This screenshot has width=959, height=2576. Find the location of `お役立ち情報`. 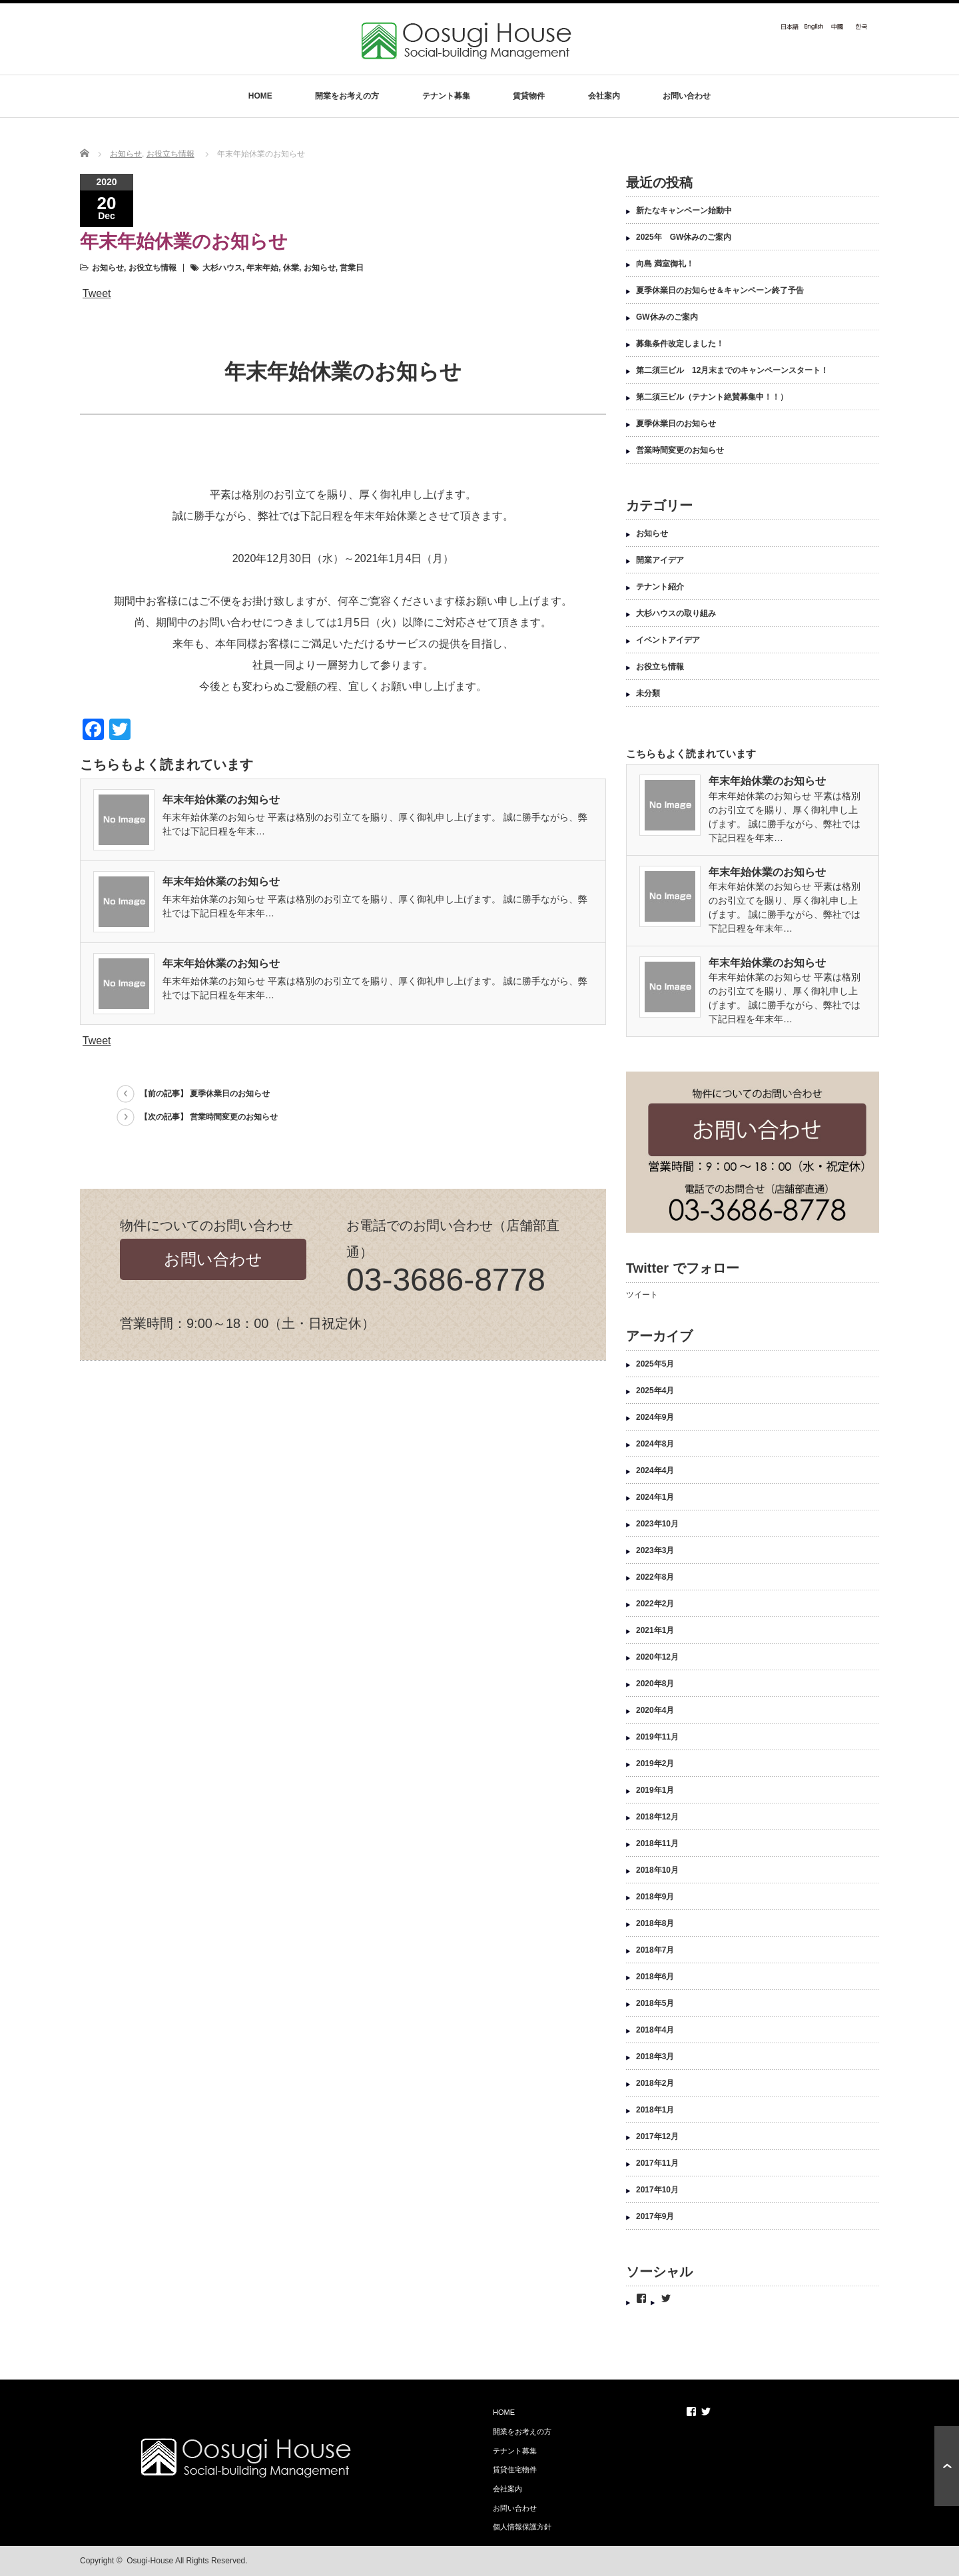

お役立ち情報 is located at coordinates (170, 154).